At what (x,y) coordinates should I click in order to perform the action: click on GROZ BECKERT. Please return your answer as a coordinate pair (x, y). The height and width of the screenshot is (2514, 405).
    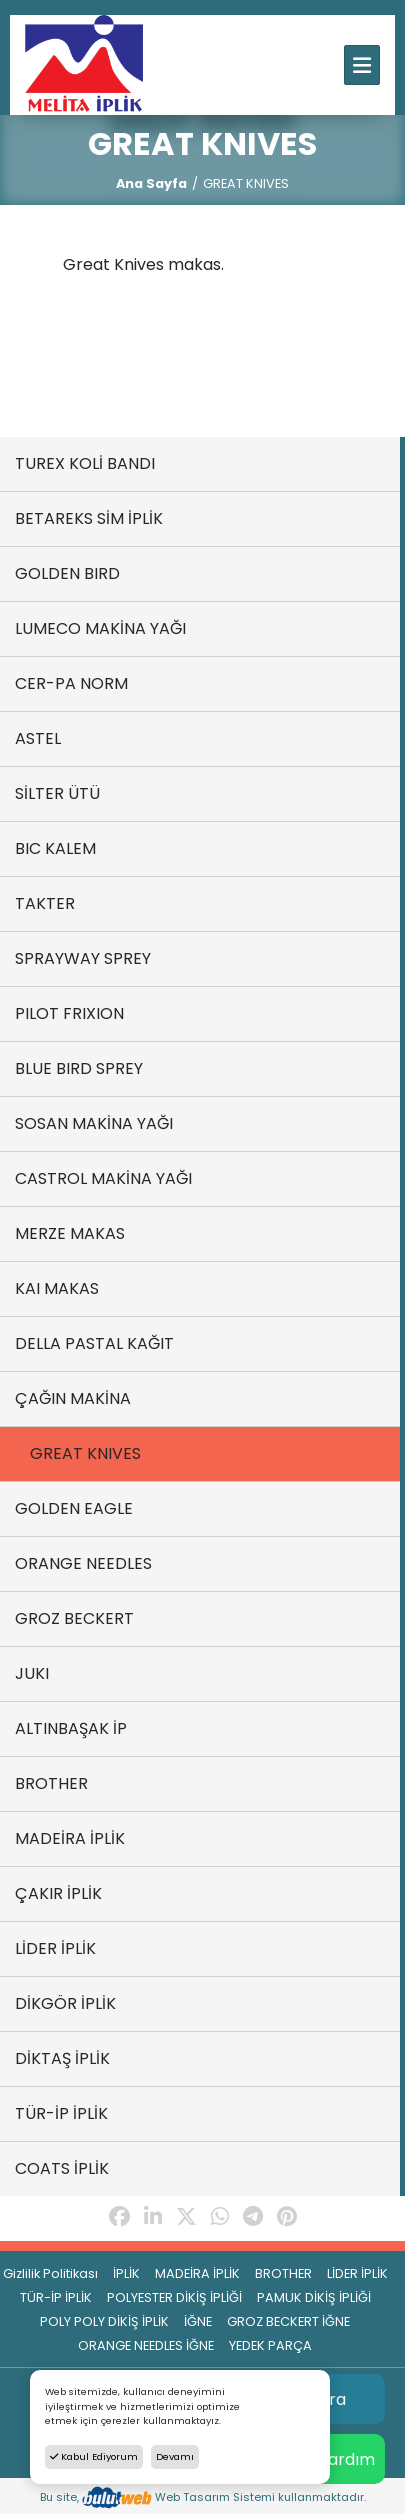
    Looking at the image, I should click on (74, 1618).